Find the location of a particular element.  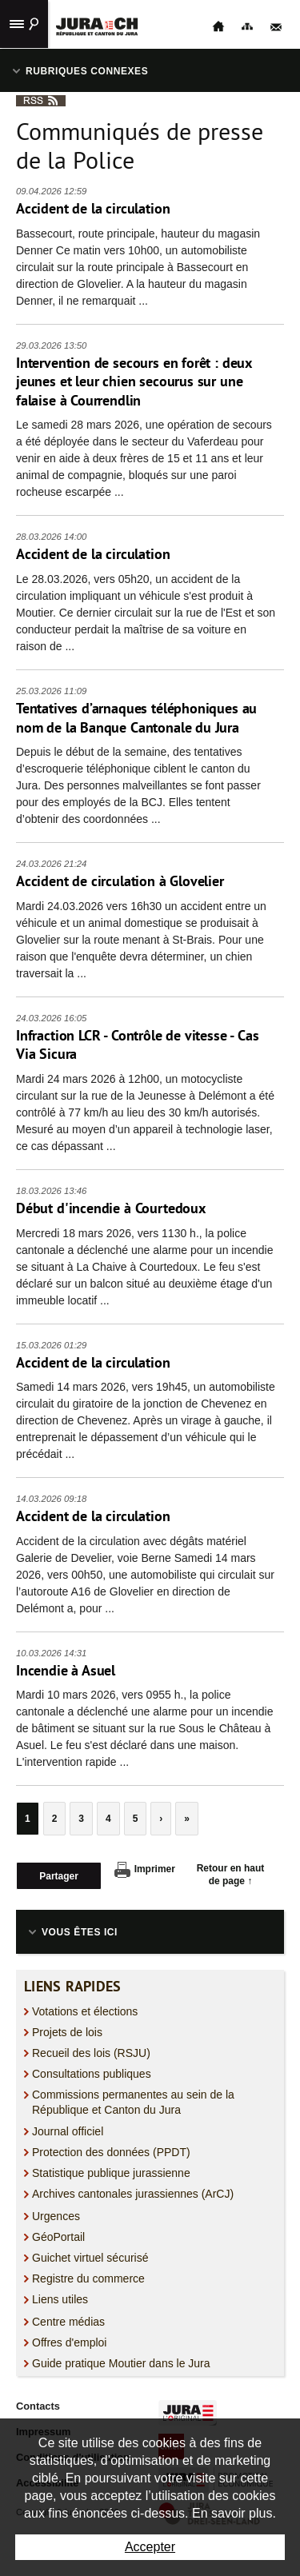

Retour en haut de page ↑ is located at coordinates (231, 1875).